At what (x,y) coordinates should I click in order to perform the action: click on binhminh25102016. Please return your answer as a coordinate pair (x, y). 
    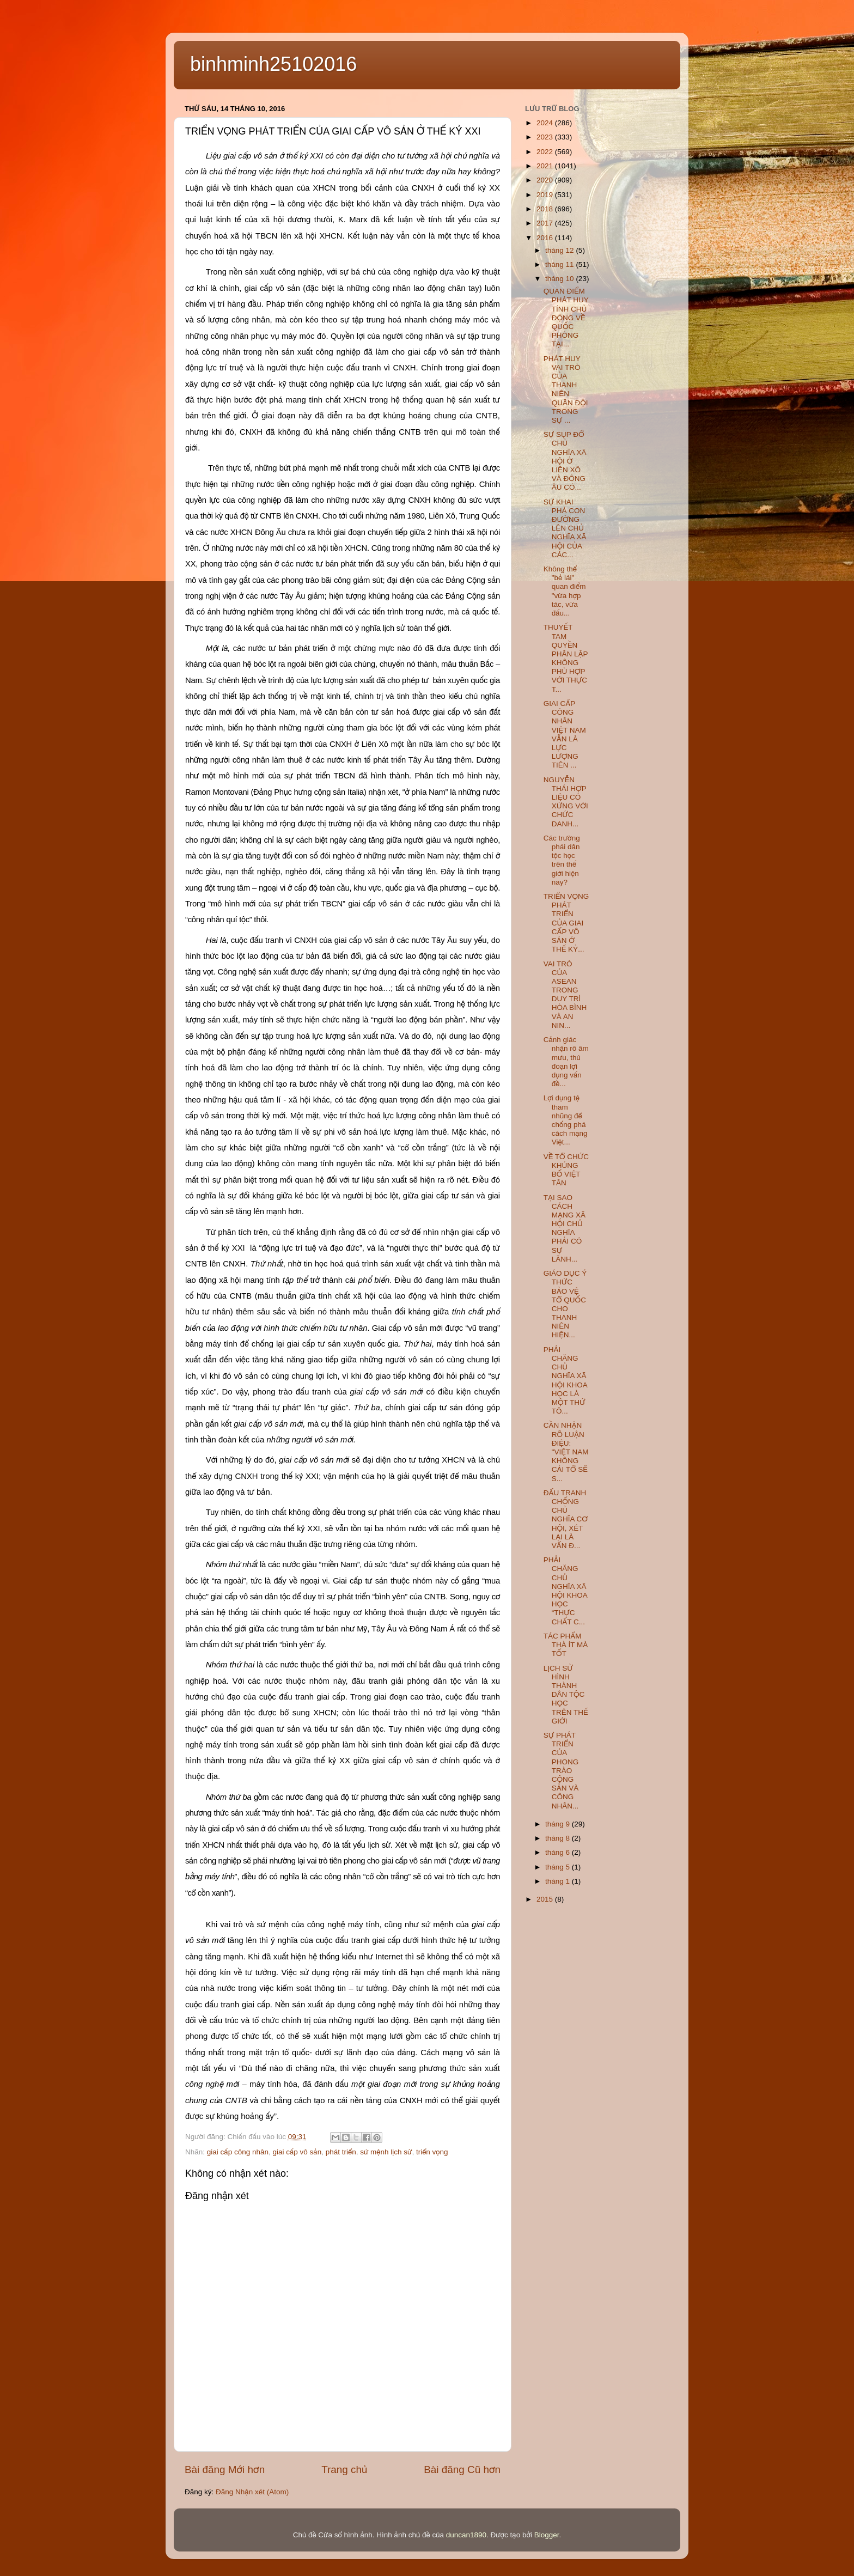
    Looking at the image, I should click on (273, 64).